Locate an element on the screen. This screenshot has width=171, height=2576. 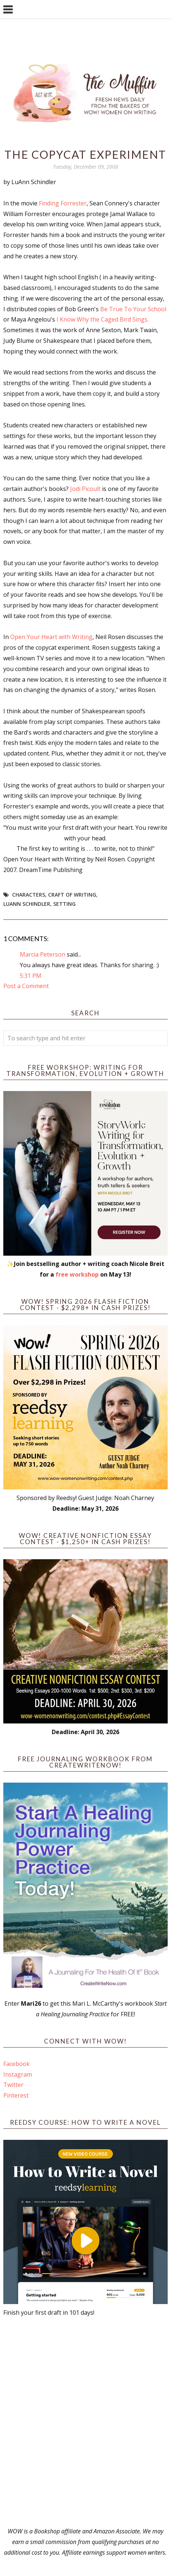
Jodi Picoult is located at coordinates (86, 489).